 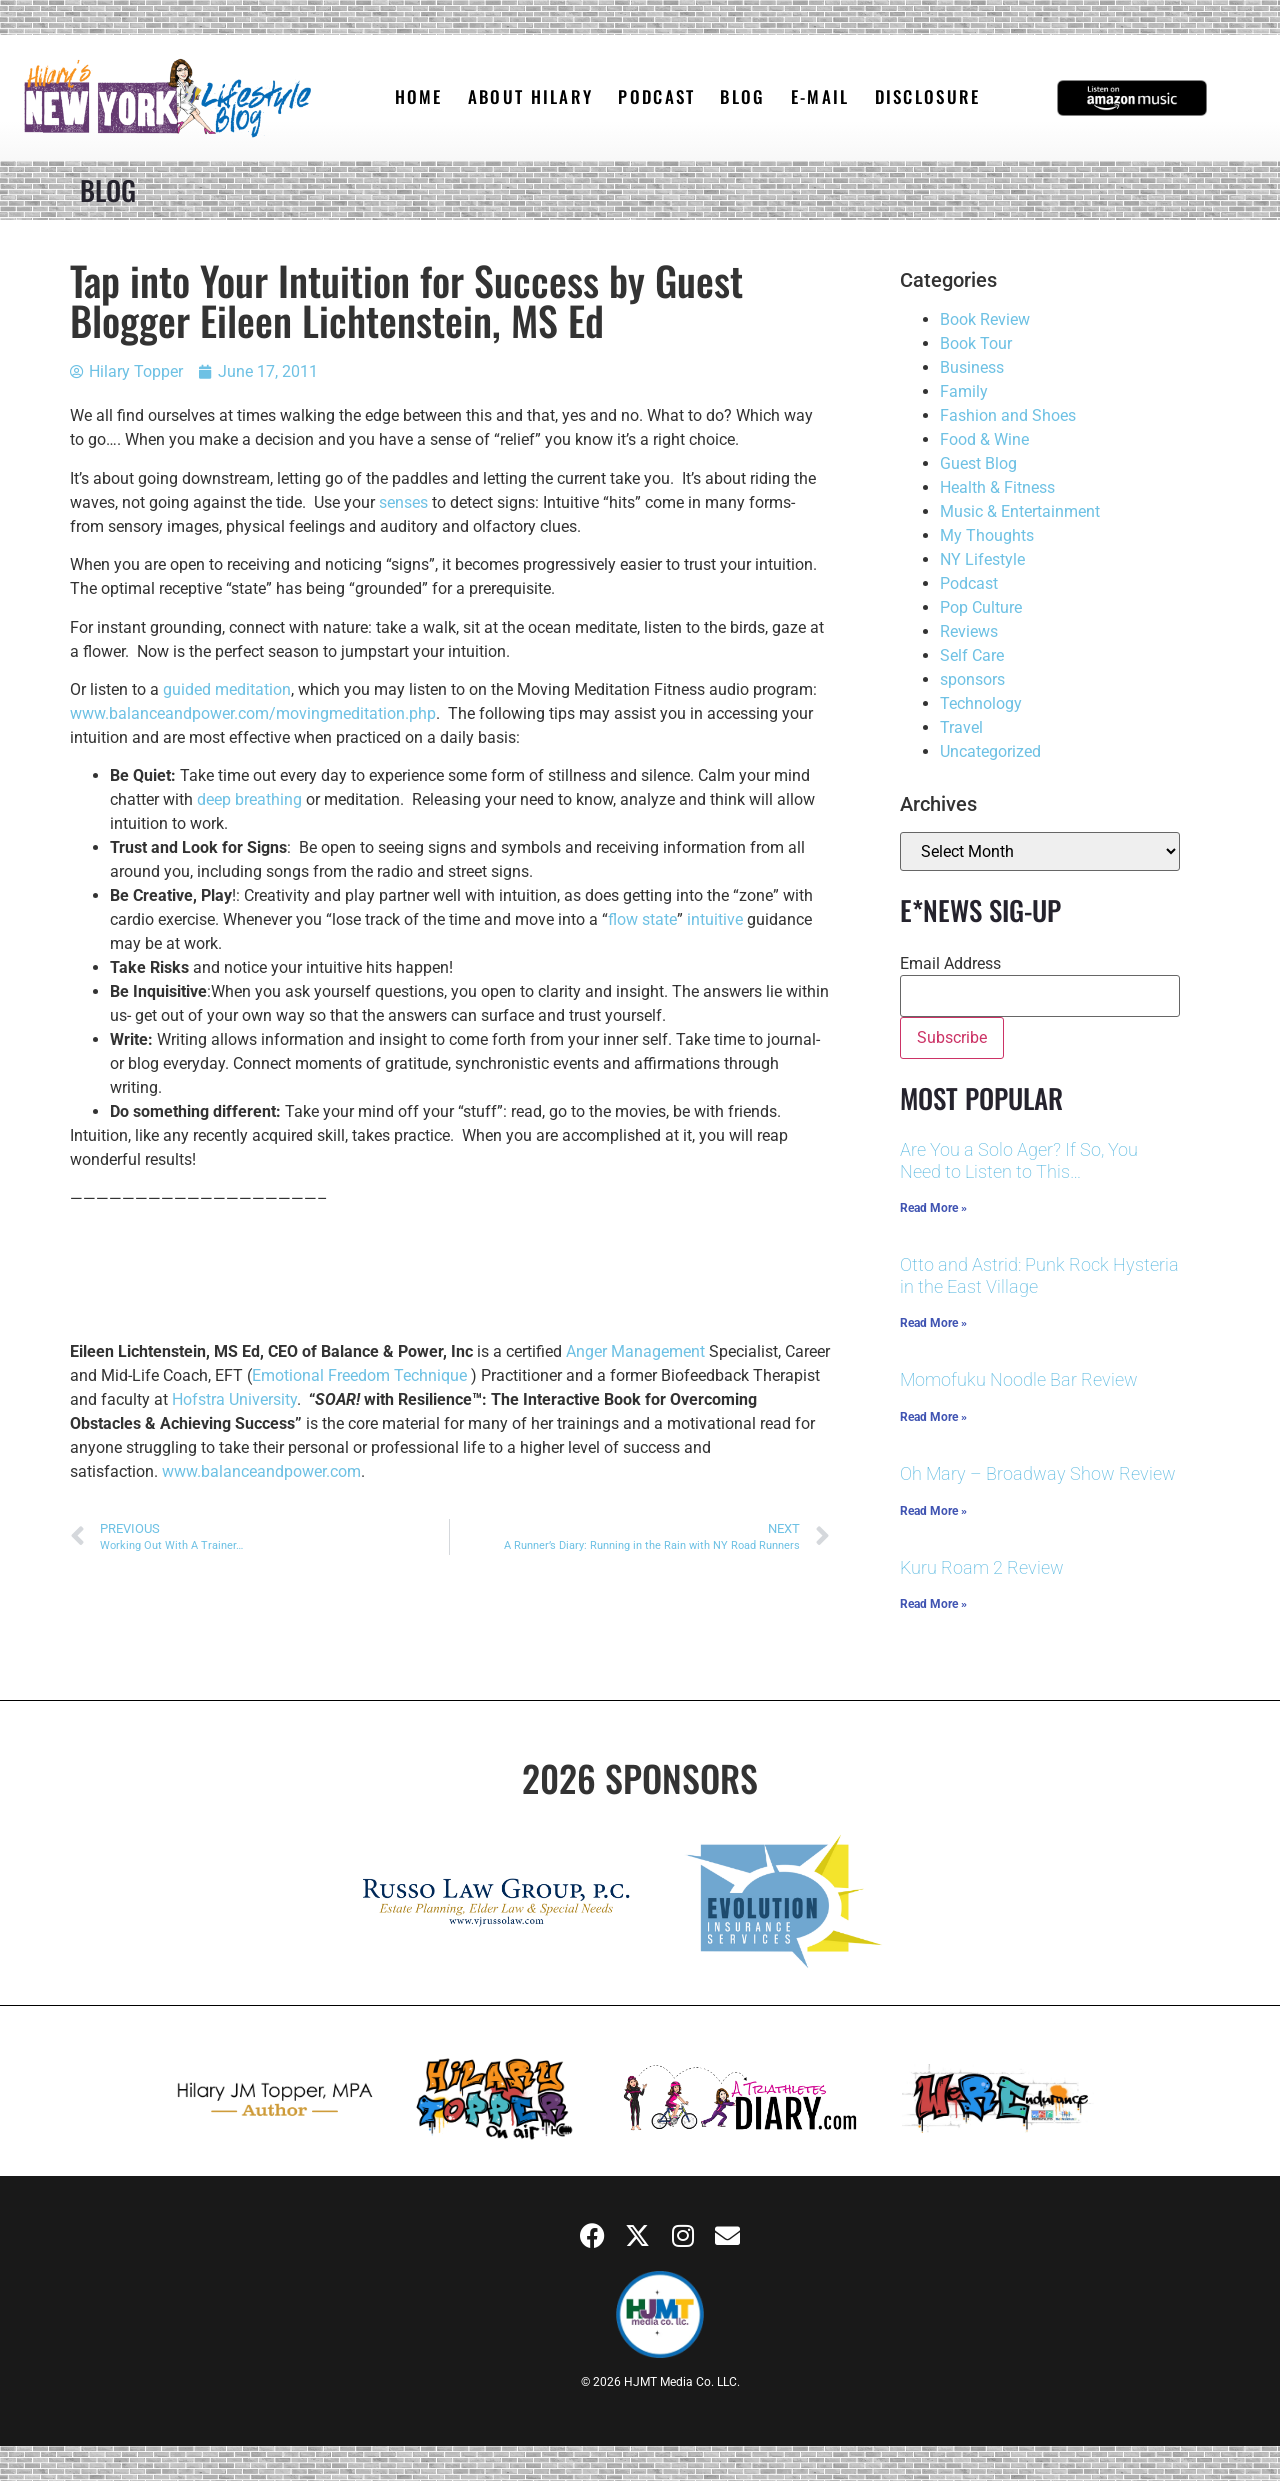 I want to click on Business, so click(x=972, y=367).